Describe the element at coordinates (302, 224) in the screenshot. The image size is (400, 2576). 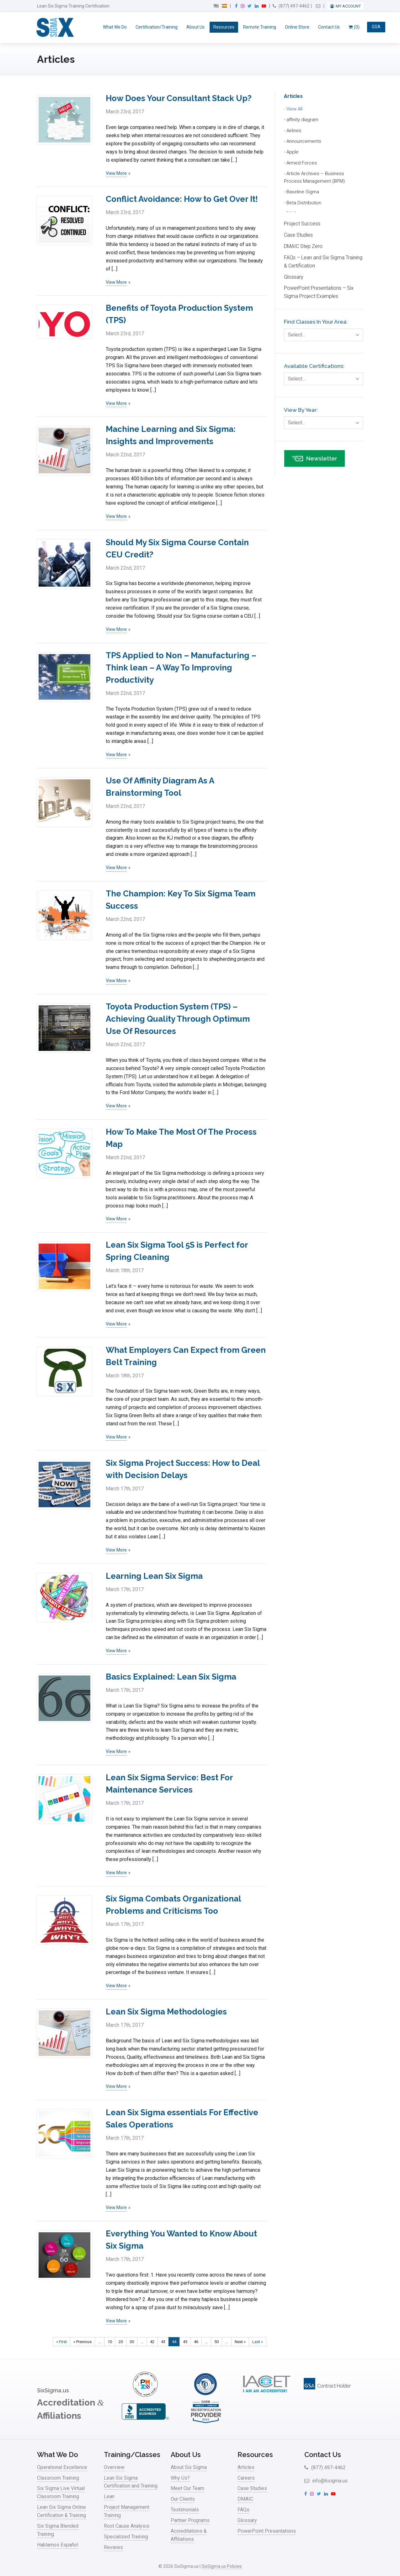
I see `Project Success` at that location.